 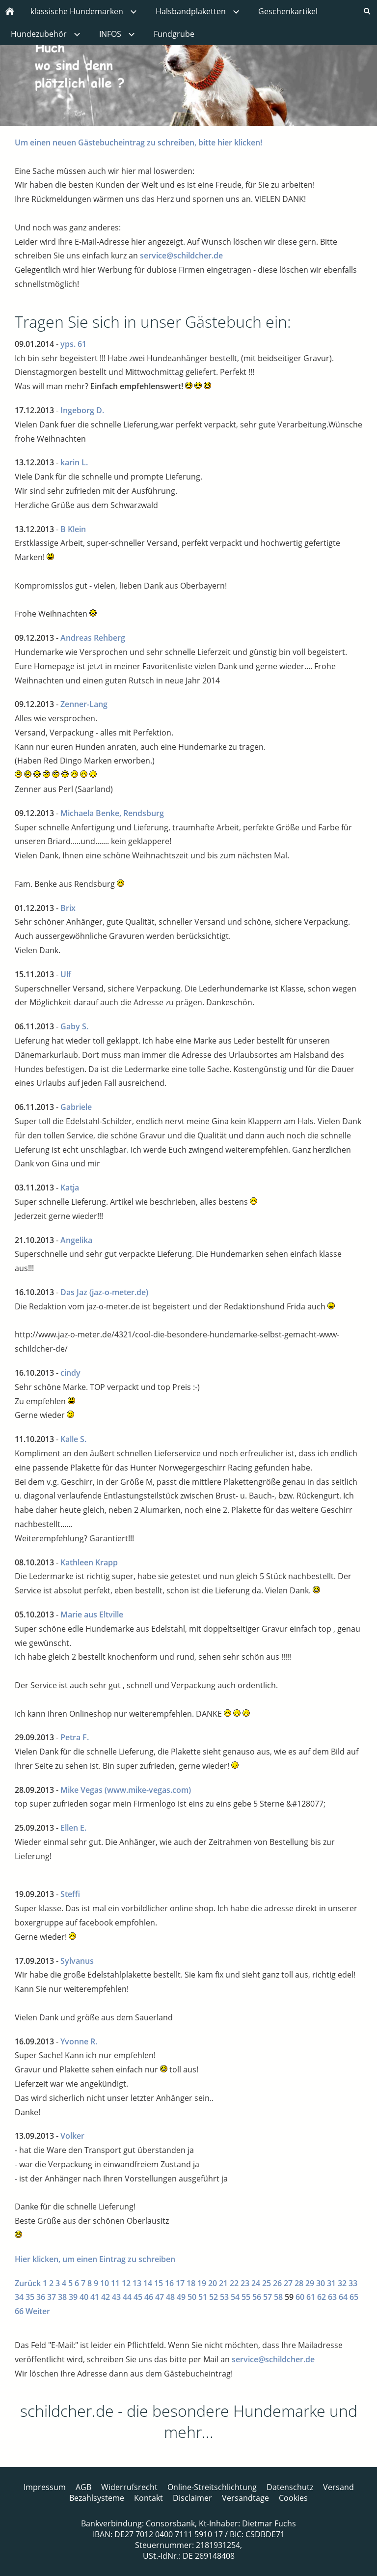 What do you see at coordinates (158, 2283) in the screenshot?
I see `15` at bounding box center [158, 2283].